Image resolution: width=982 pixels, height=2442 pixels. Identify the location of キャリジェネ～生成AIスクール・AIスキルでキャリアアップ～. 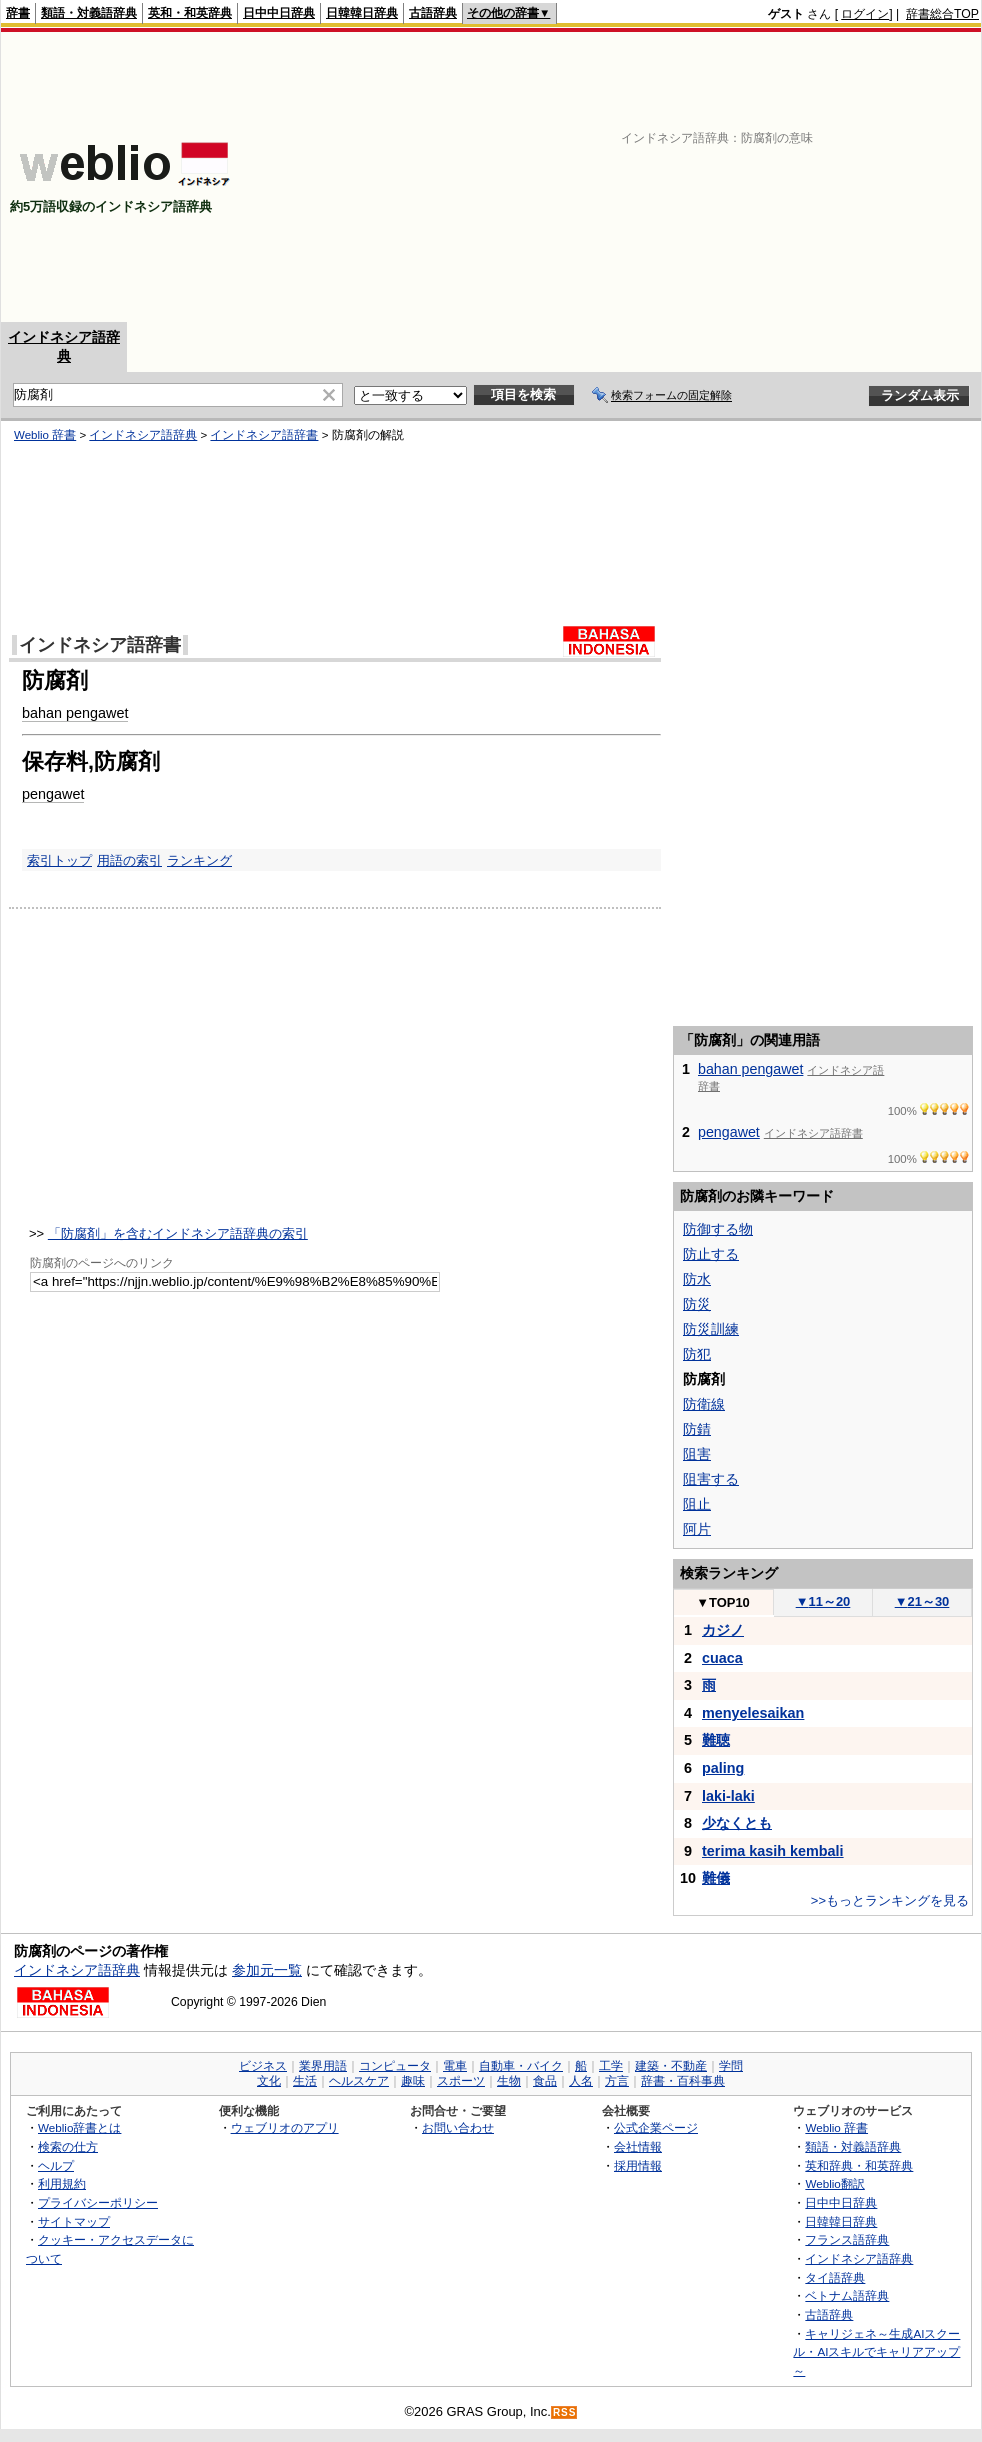
(876, 2352).